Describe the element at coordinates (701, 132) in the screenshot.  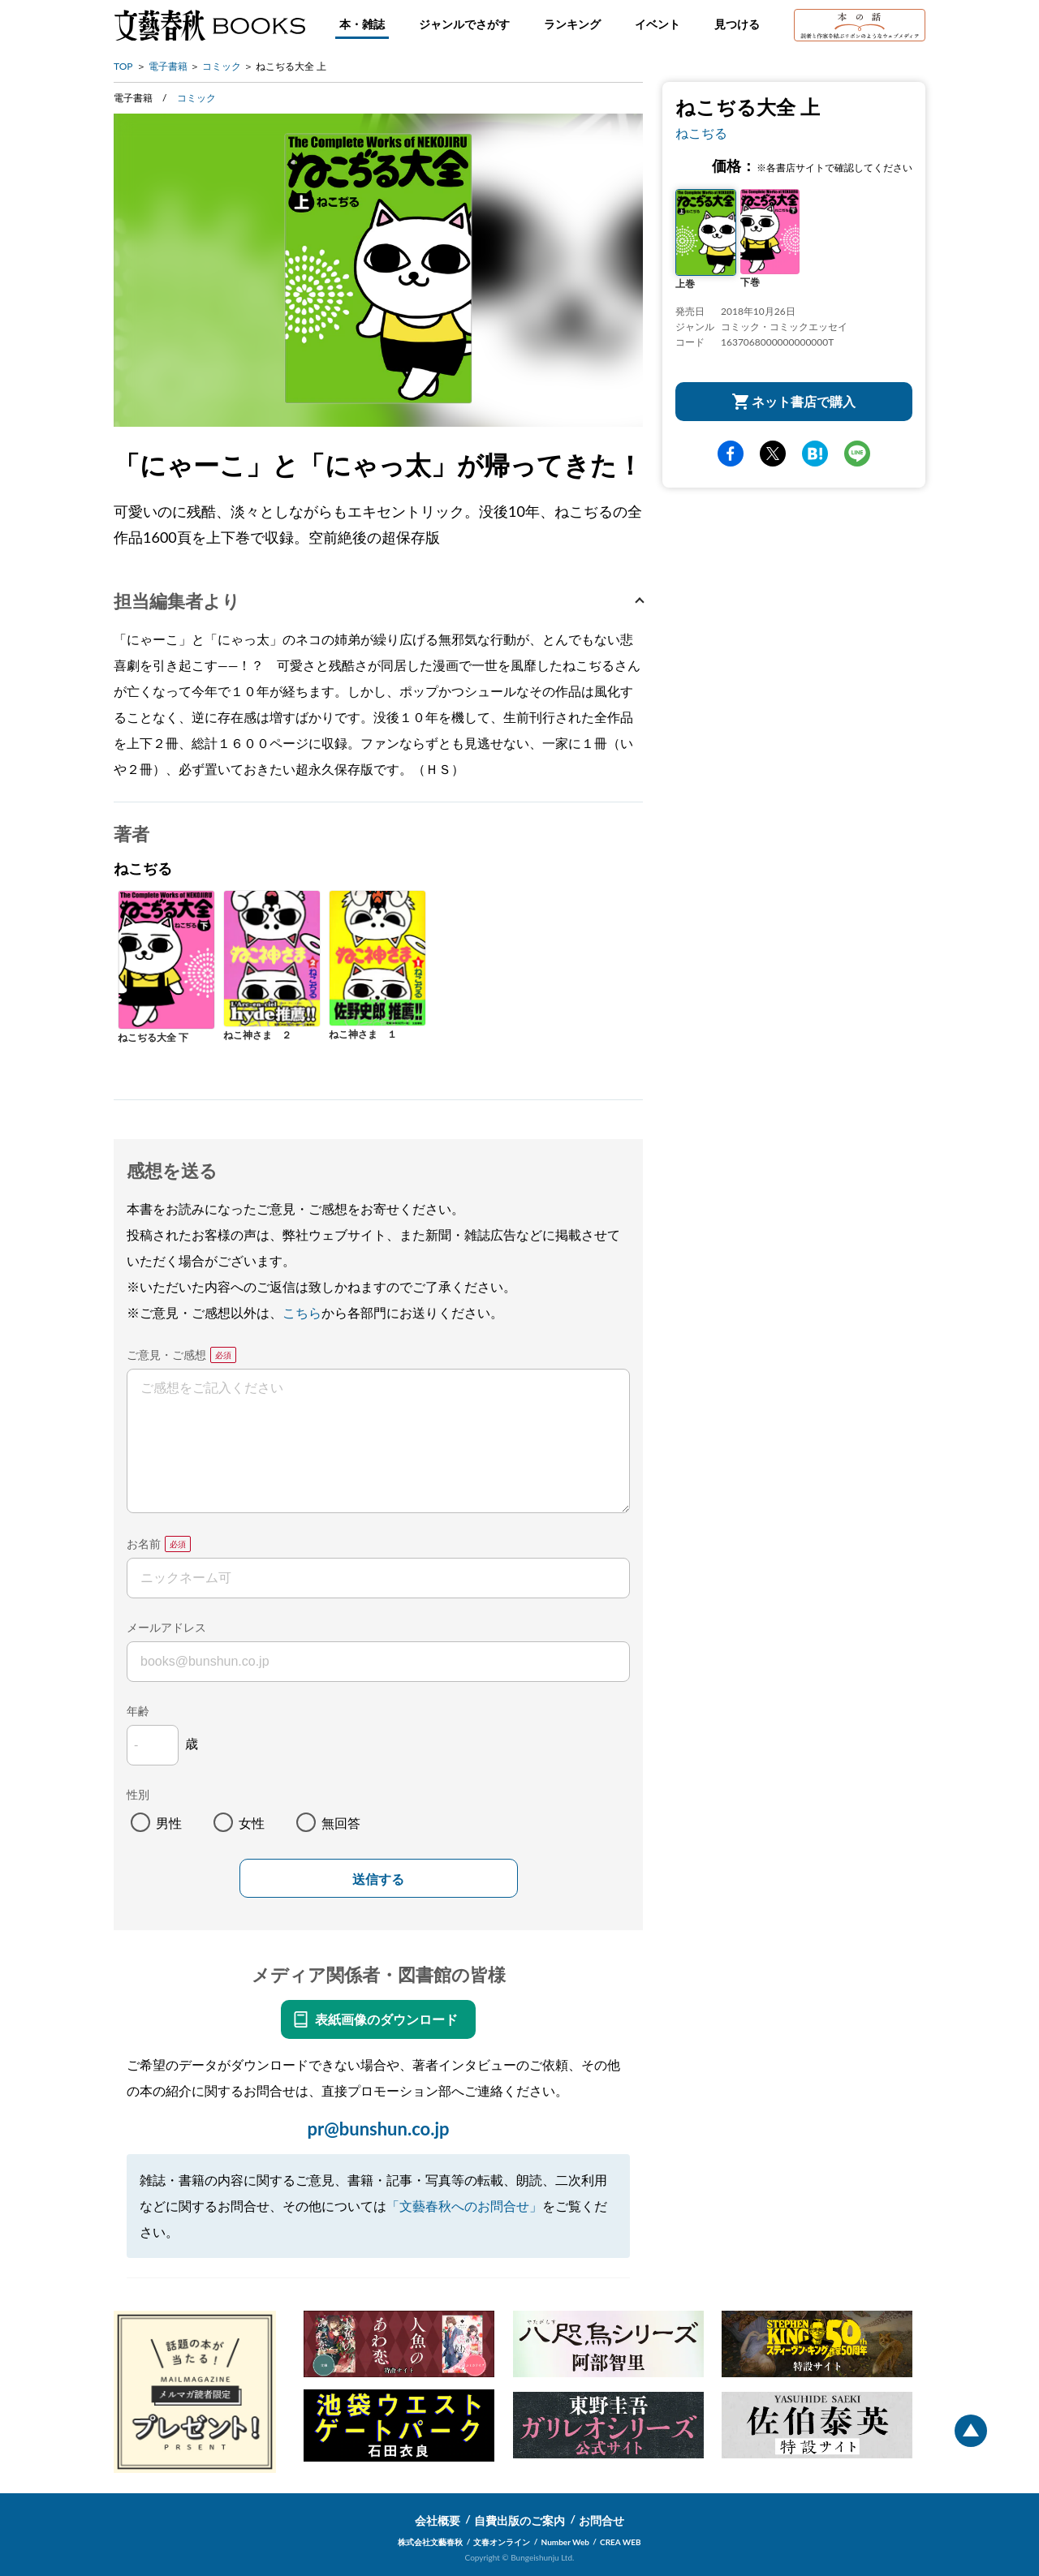
I see `ねこぢる` at that location.